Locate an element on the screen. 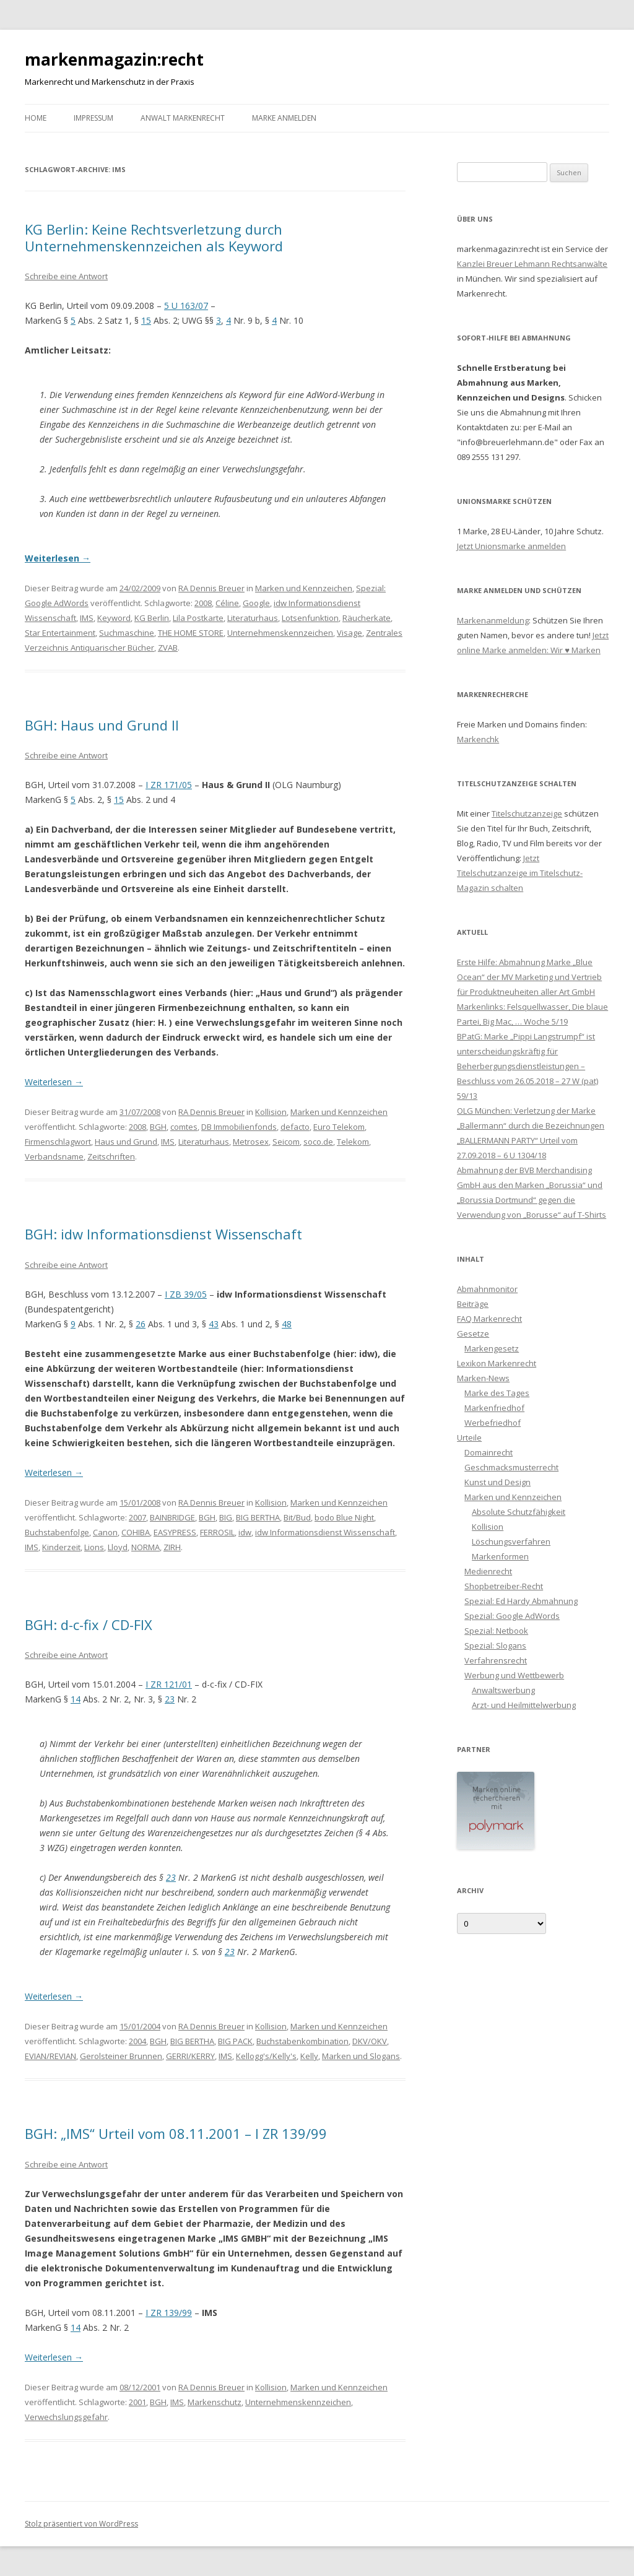 This screenshot has width=634, height=2576. BGH: d-c-fix / CD-FIX is located at coordinates (88, 1624).